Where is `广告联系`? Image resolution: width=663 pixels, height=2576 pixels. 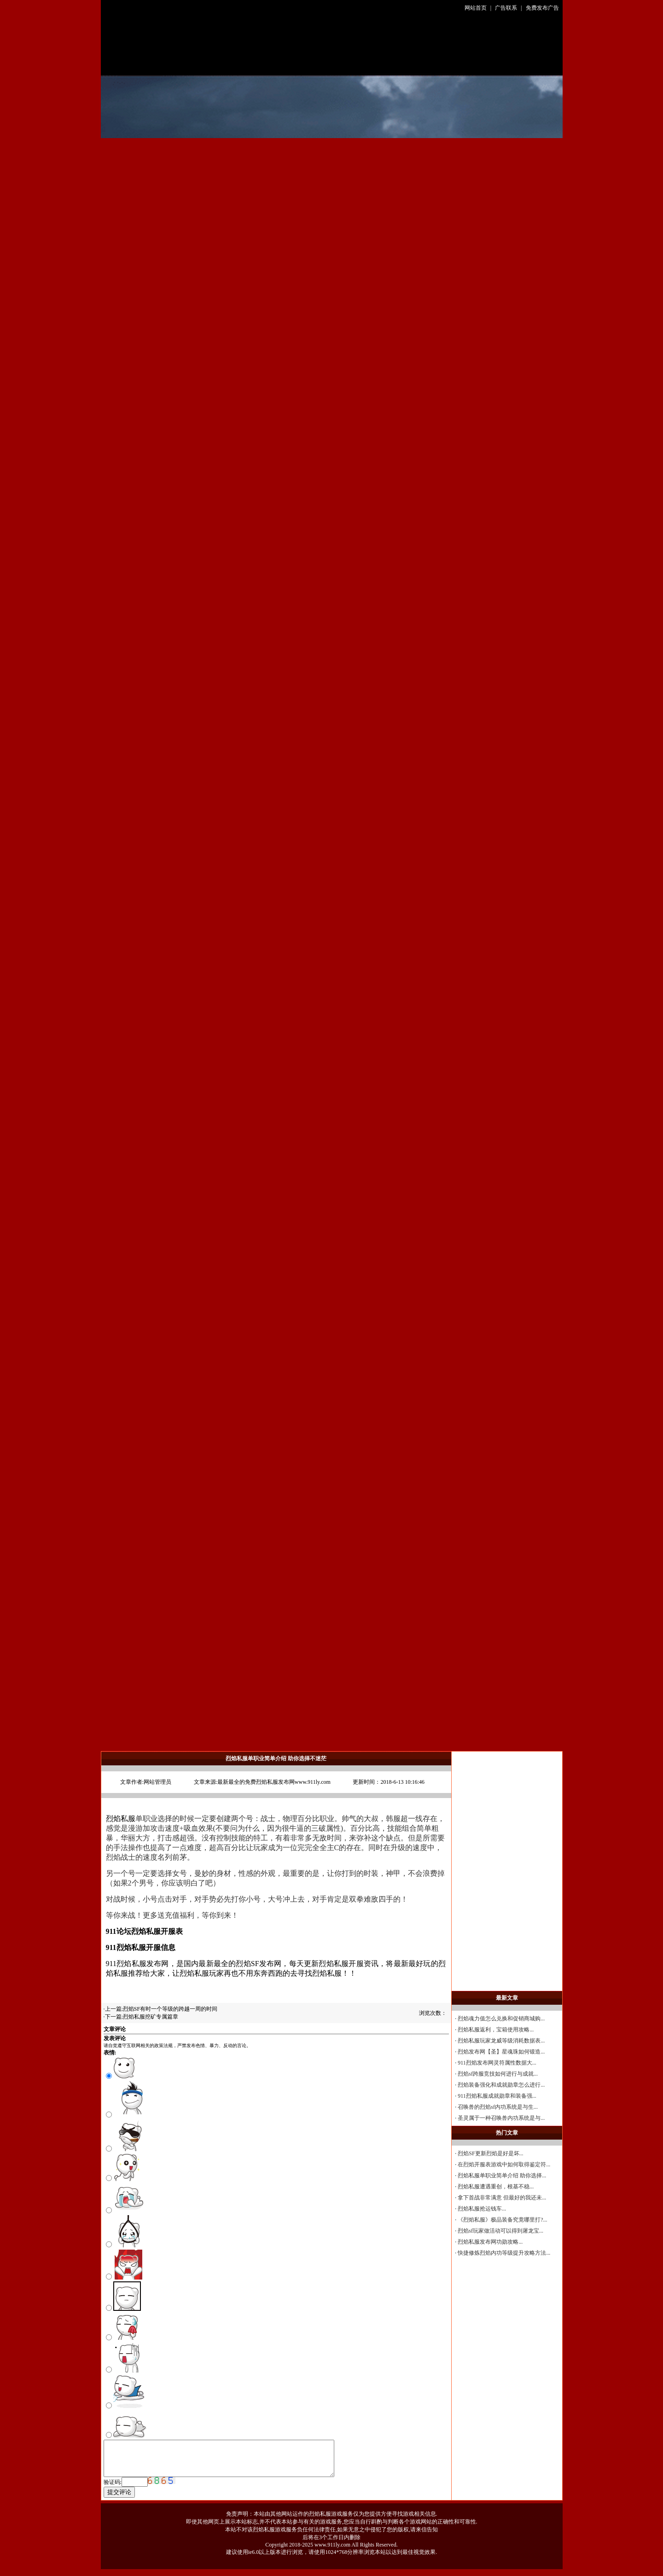 广告联系 is located at coordinates (506, 8).